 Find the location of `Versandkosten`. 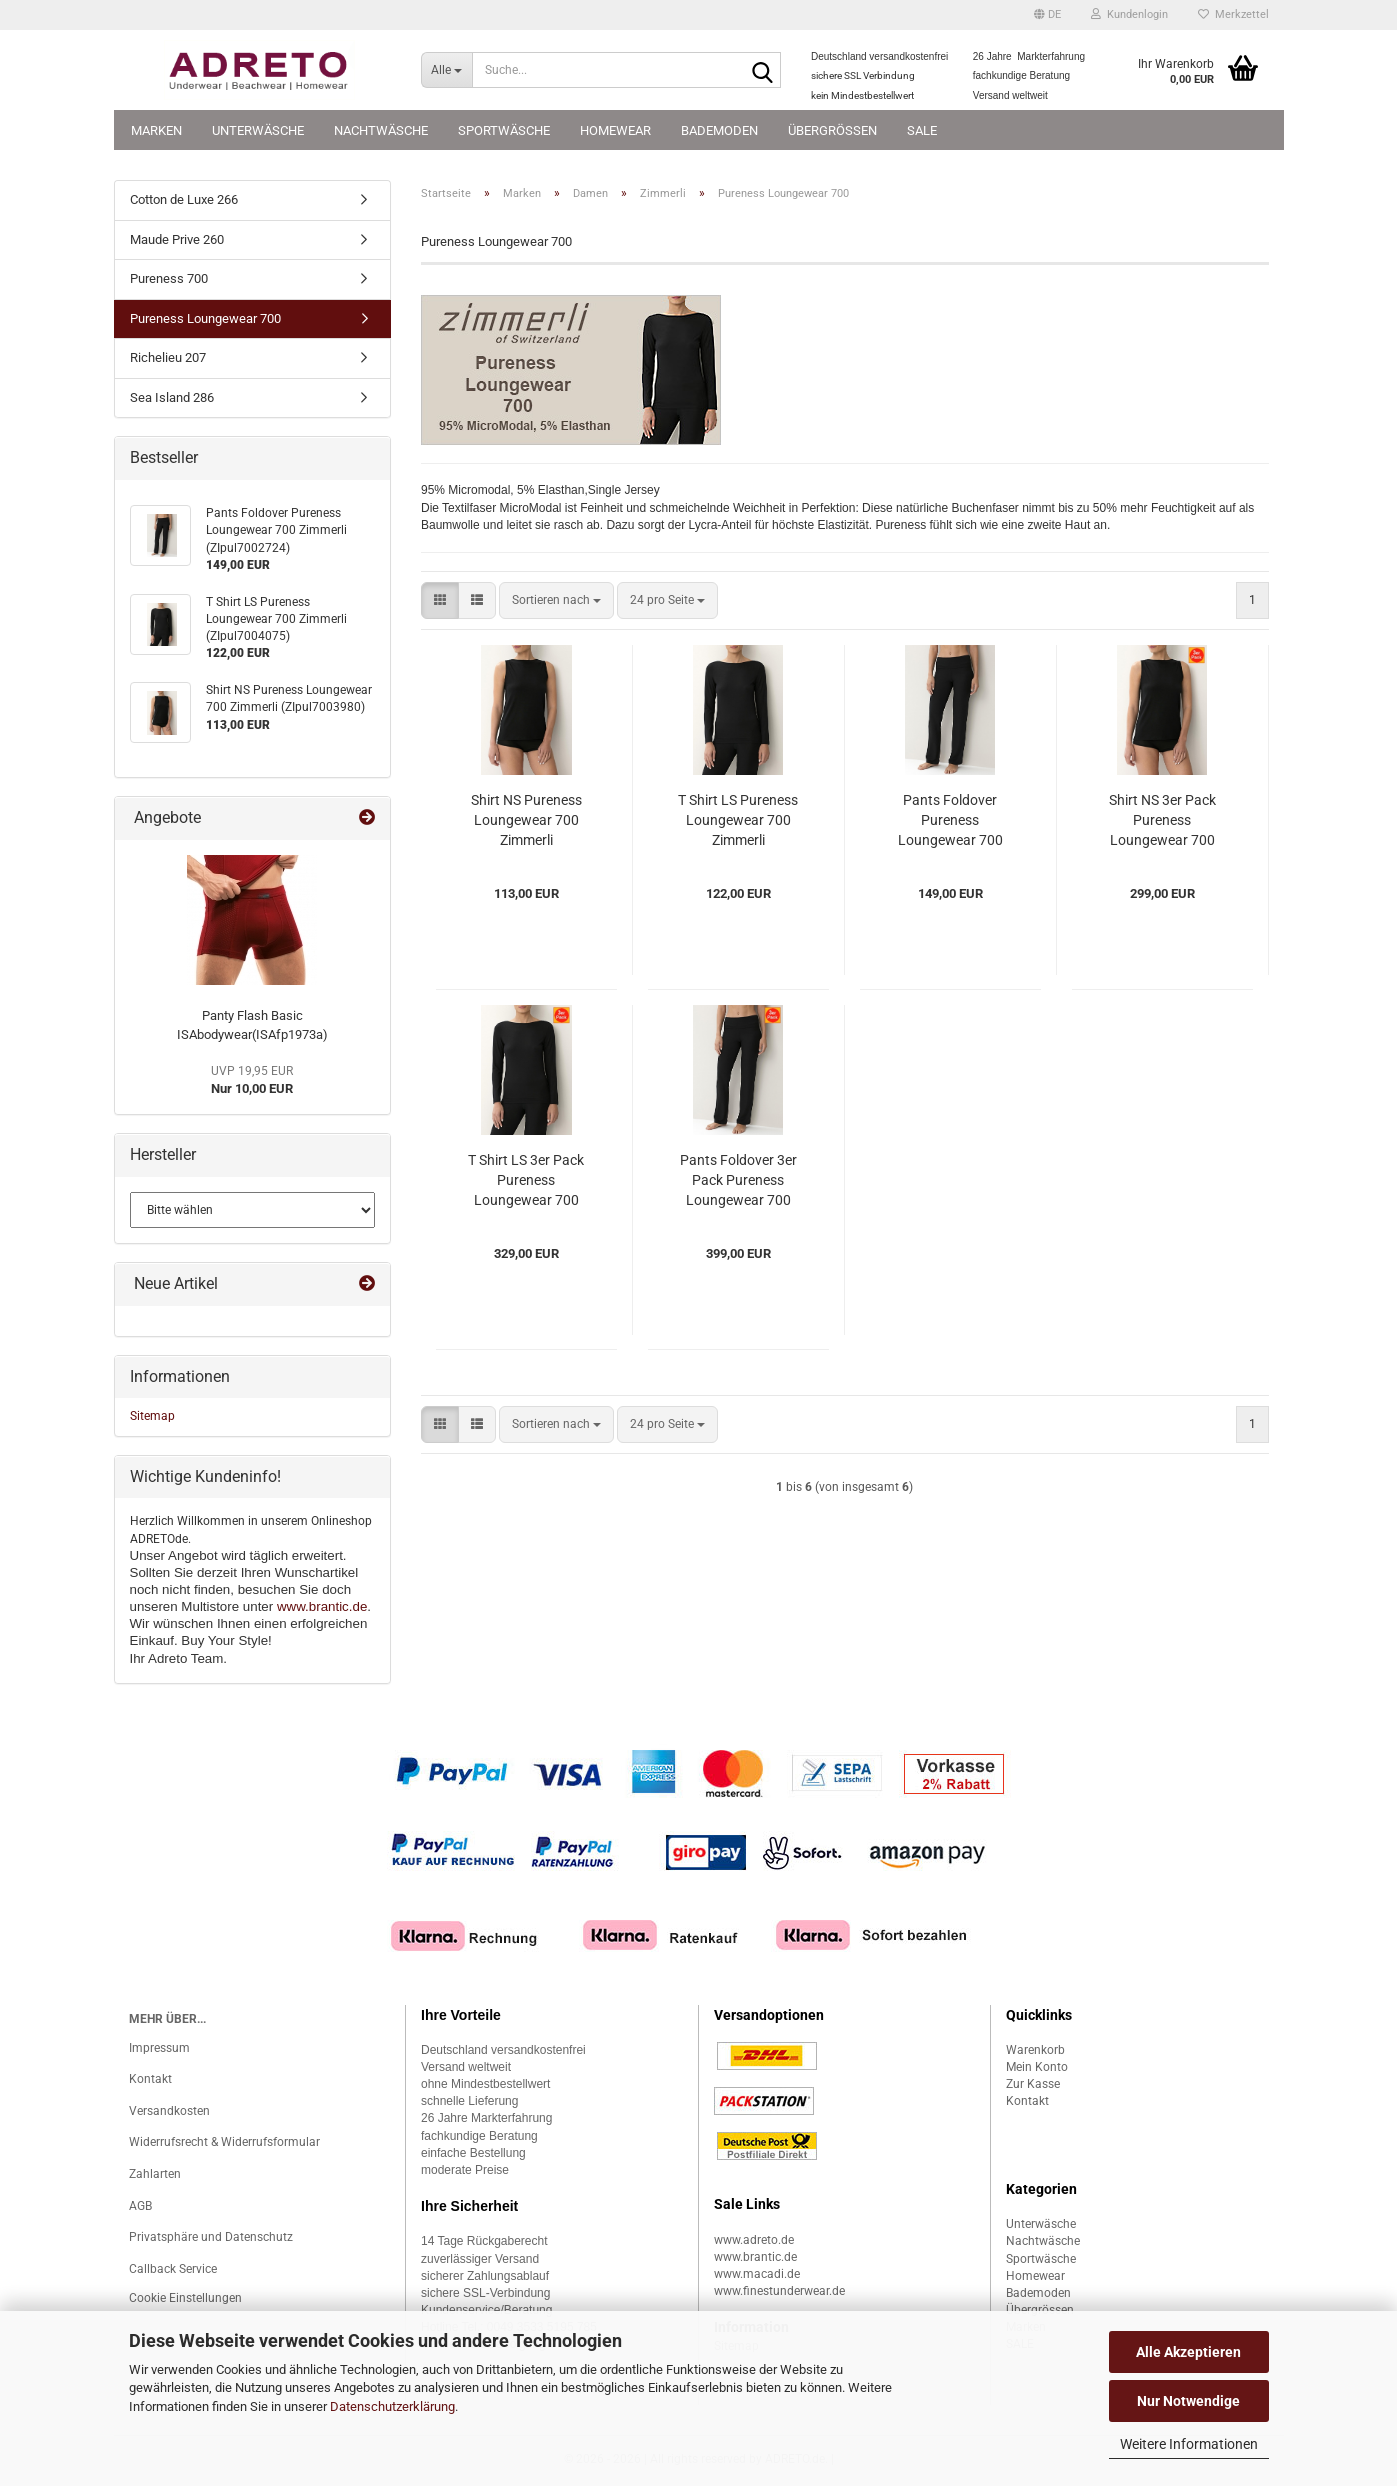

Versandkosten is located at coordinates (169, 2111).